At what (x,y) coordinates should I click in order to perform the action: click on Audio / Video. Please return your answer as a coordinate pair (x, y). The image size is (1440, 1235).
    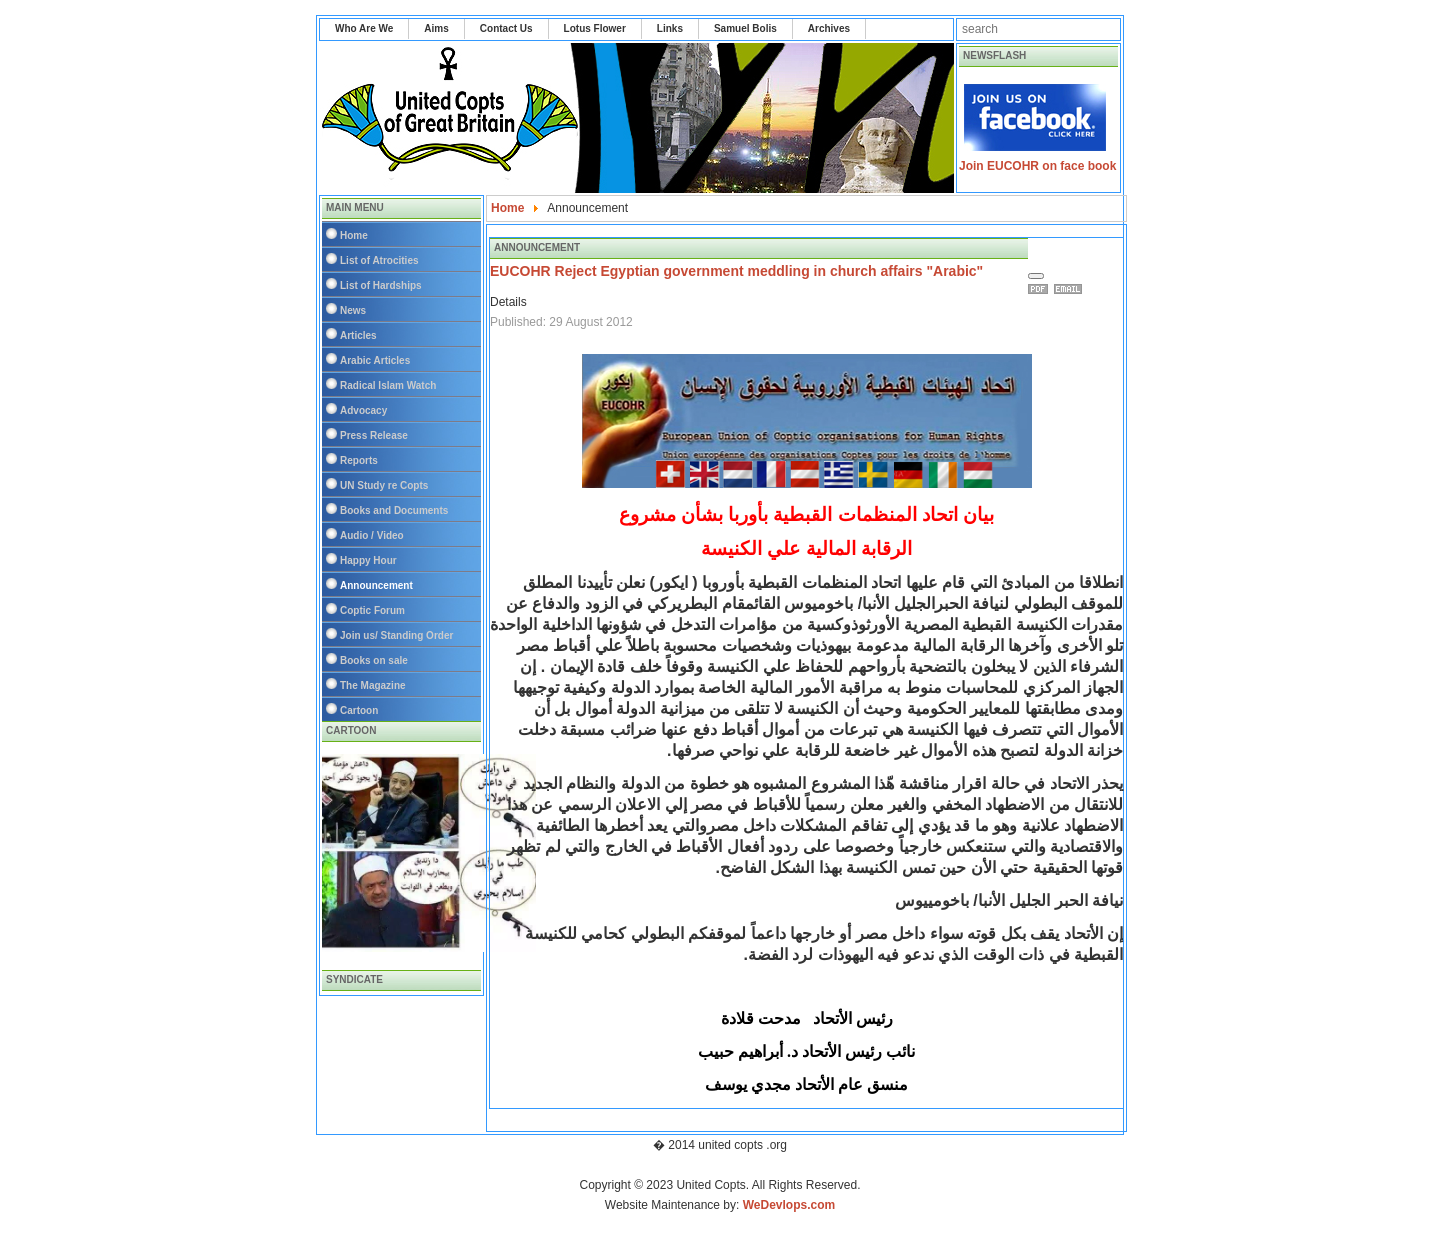
    Looking at the image, I should click on (372, 535).